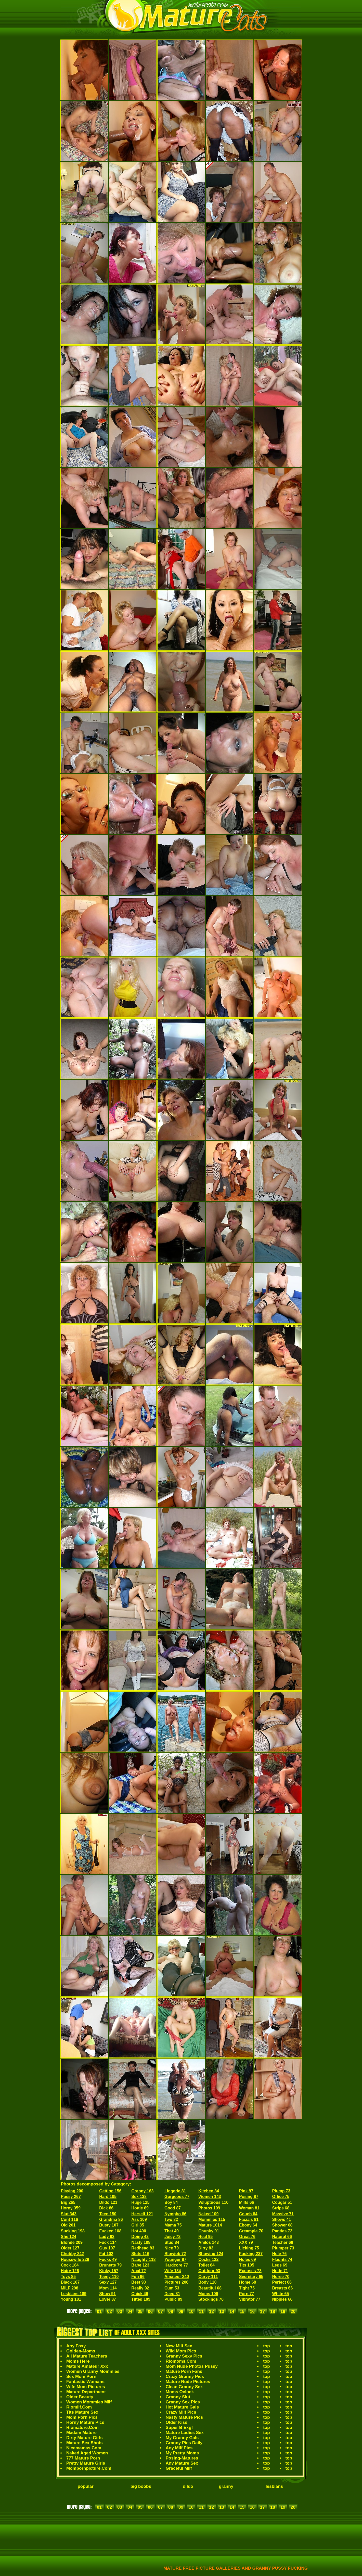 This screenshot has height=2576, width=362. I want to click on Perfect 66, so click(282, 2282).